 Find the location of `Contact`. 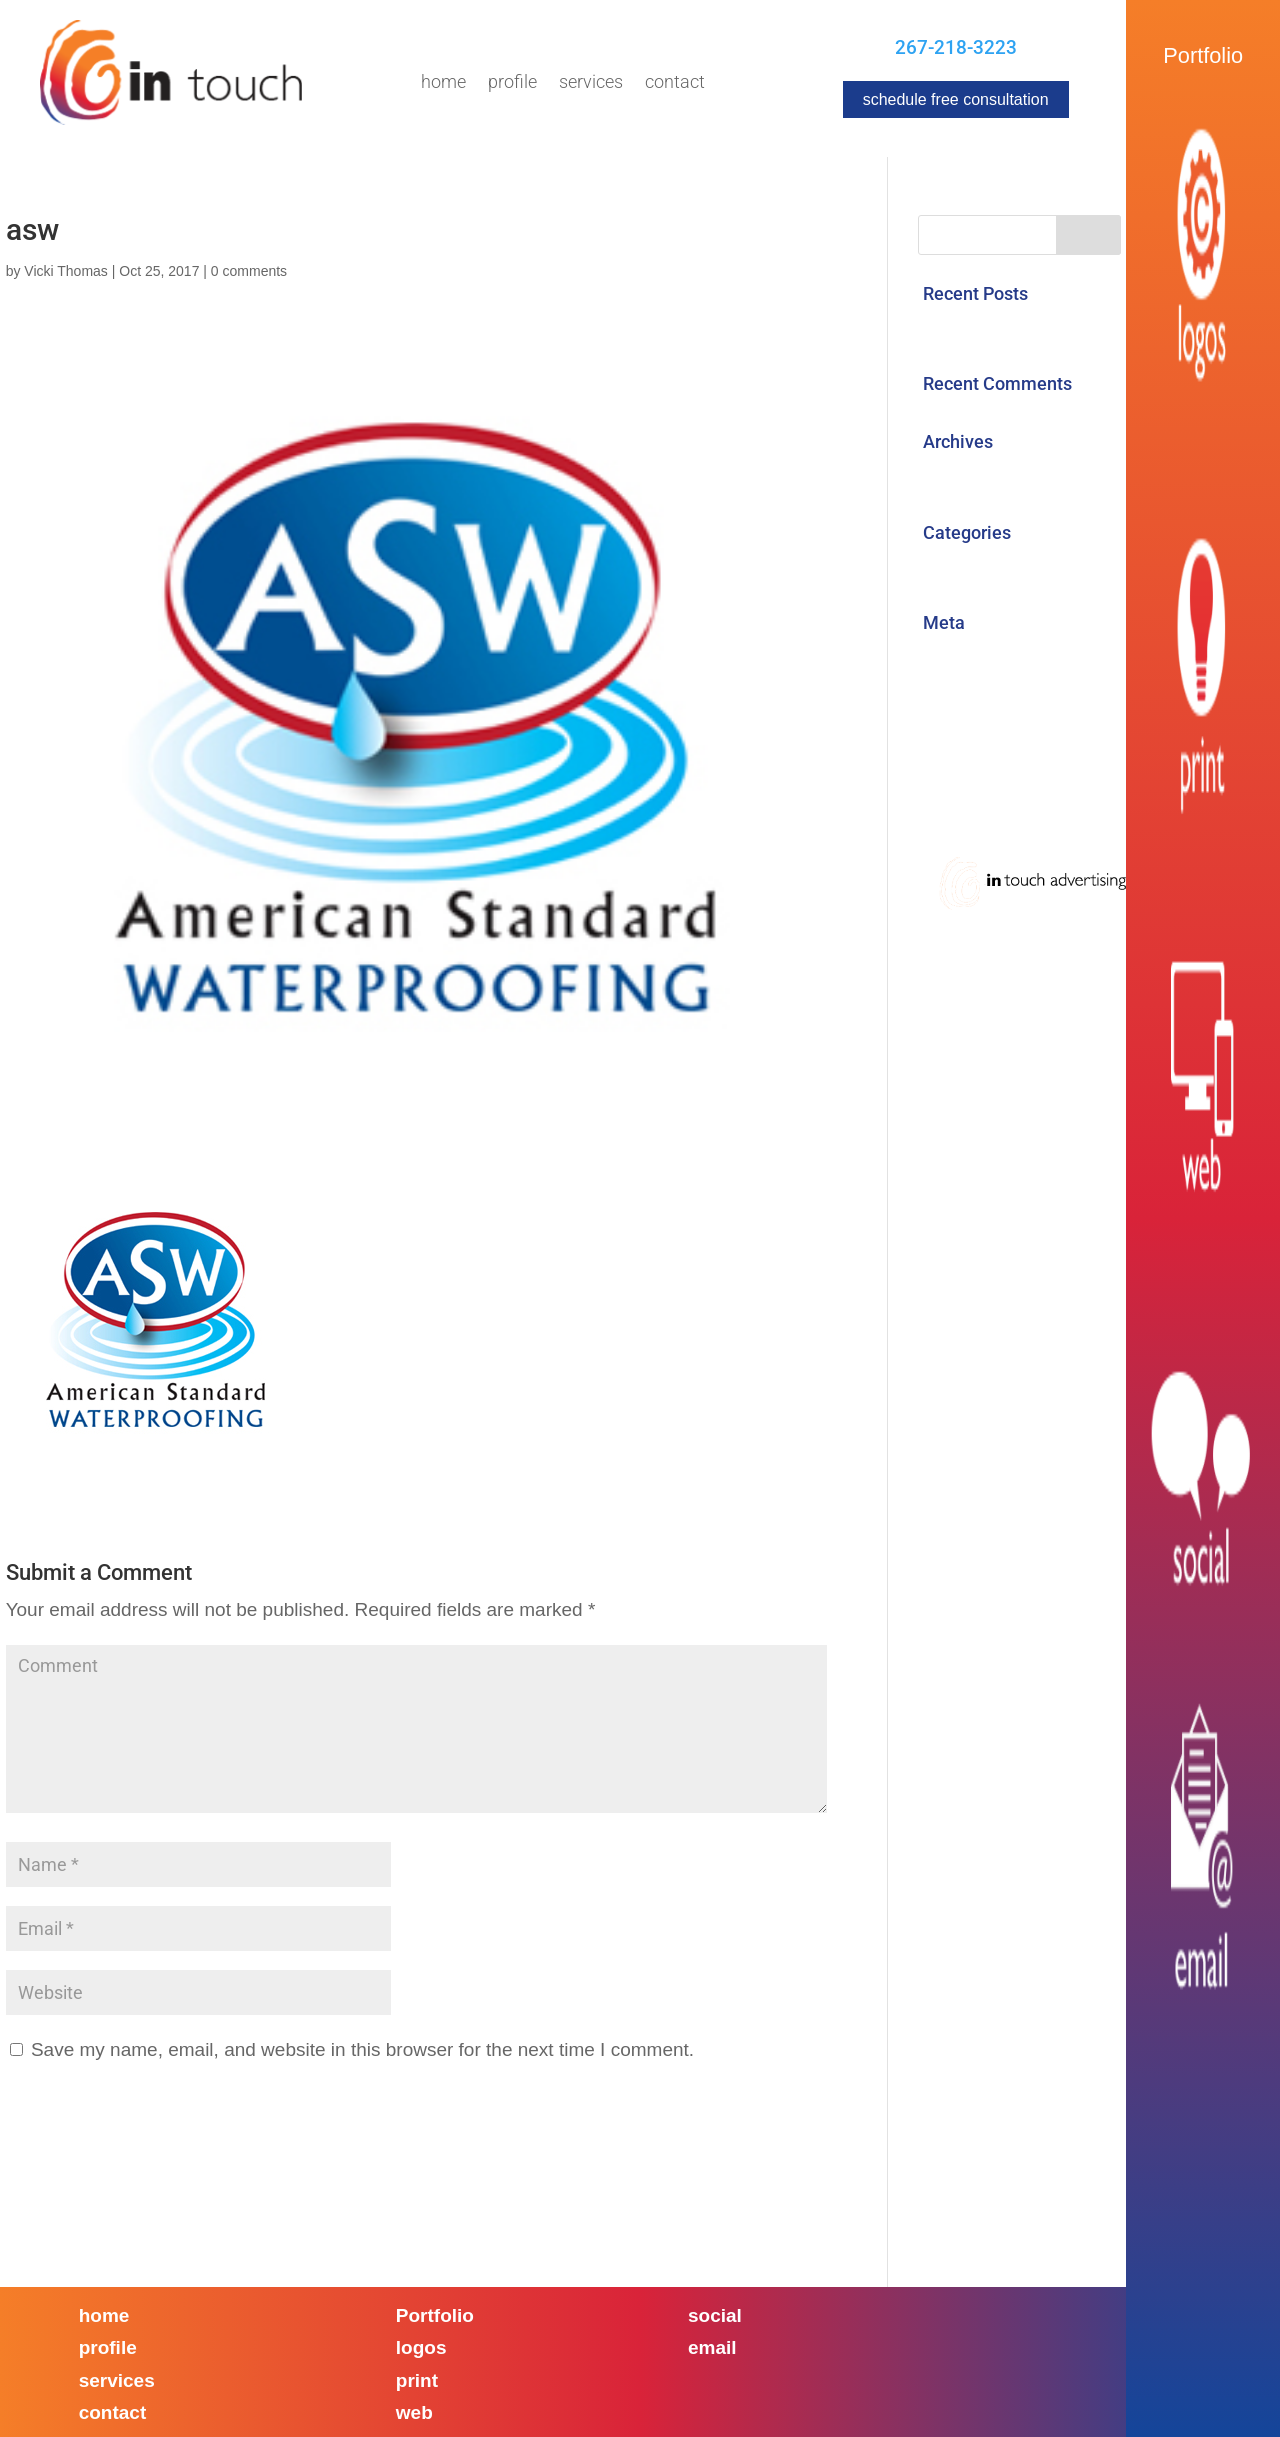

Contact is located at coordinates (675, 83).